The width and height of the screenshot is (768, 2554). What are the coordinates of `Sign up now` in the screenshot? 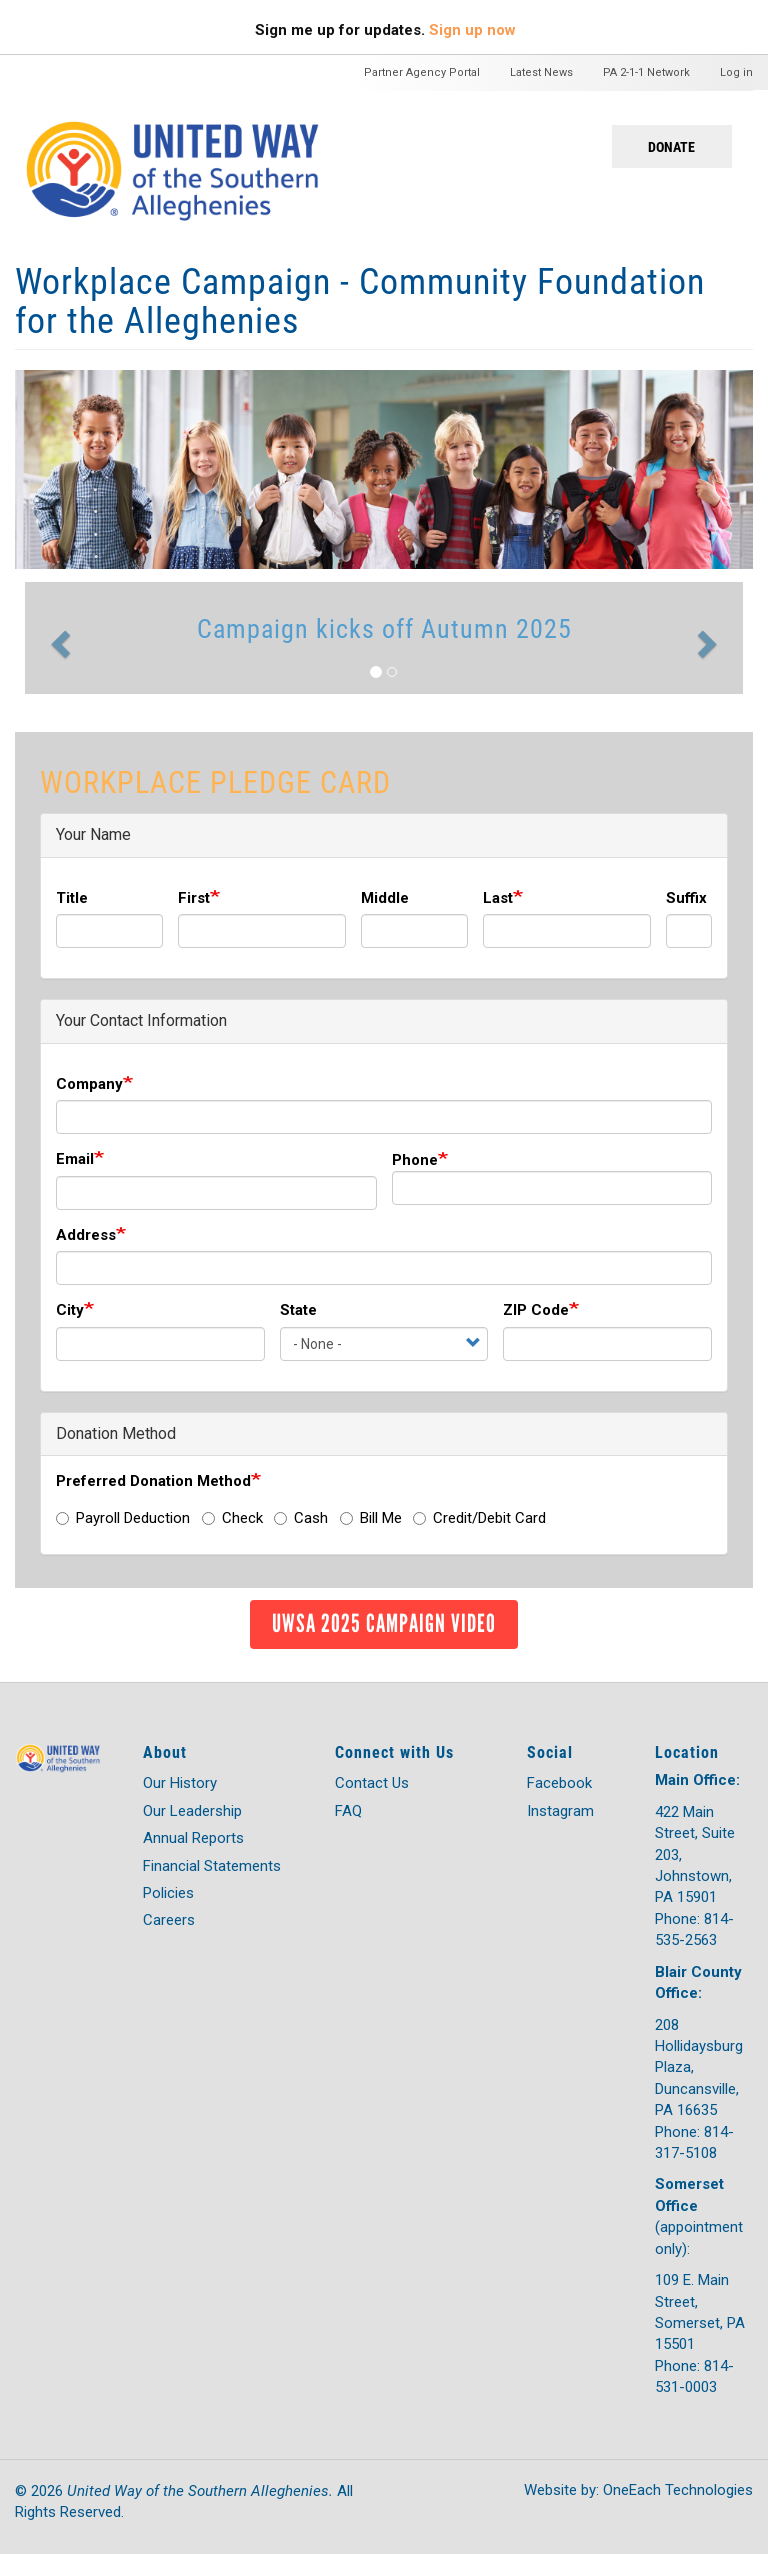 It's located at (472, 30).